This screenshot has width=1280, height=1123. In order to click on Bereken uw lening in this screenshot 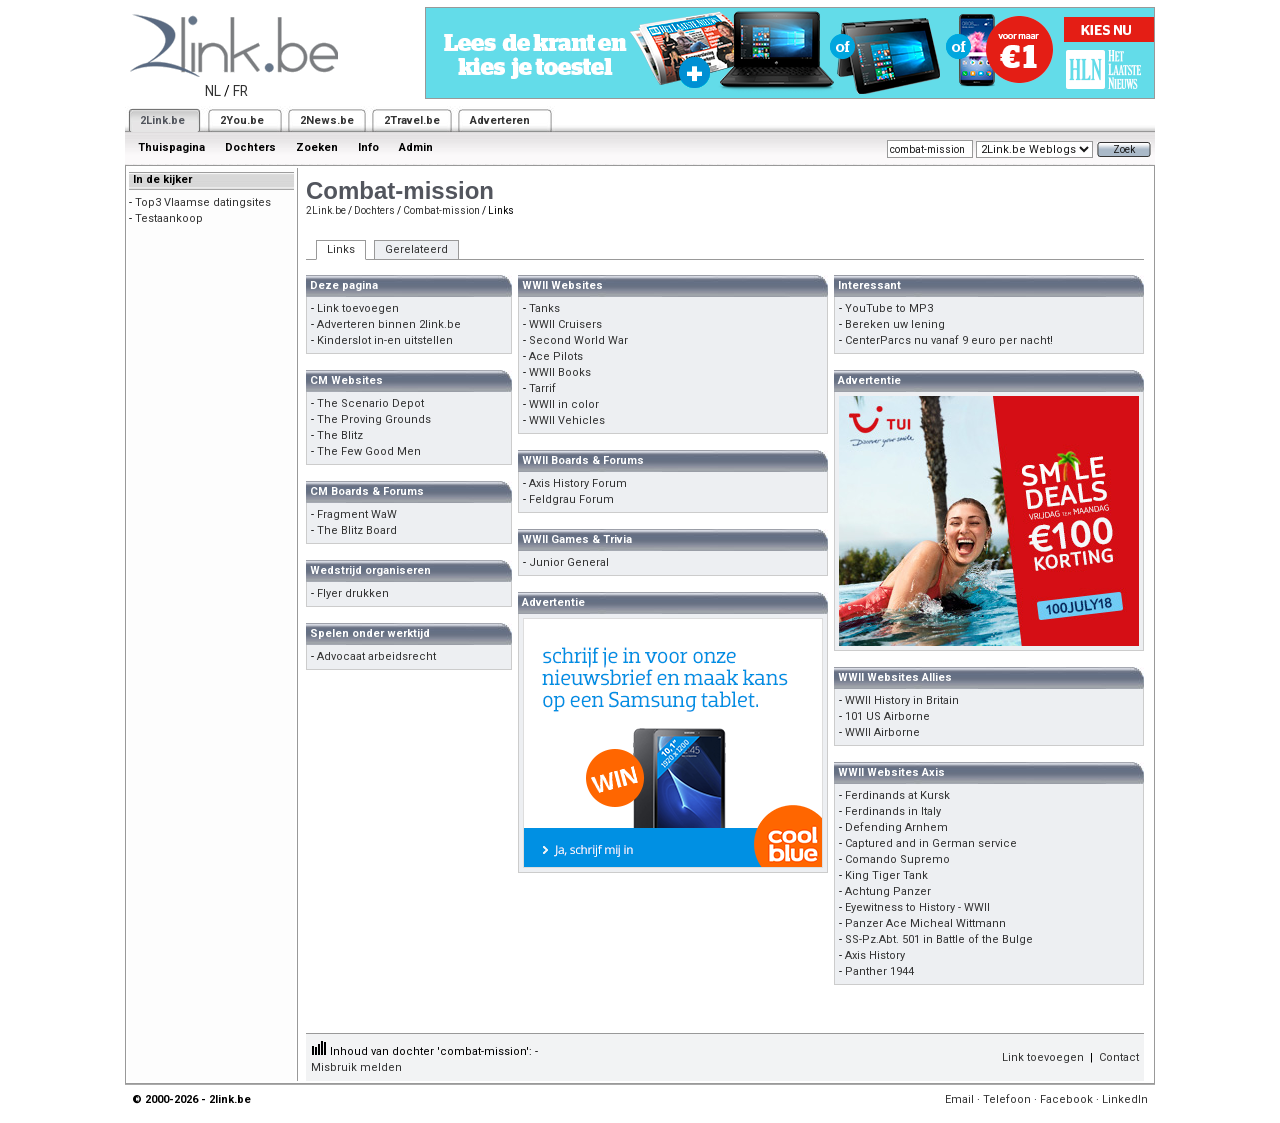, I will do `click(895, 324)`.